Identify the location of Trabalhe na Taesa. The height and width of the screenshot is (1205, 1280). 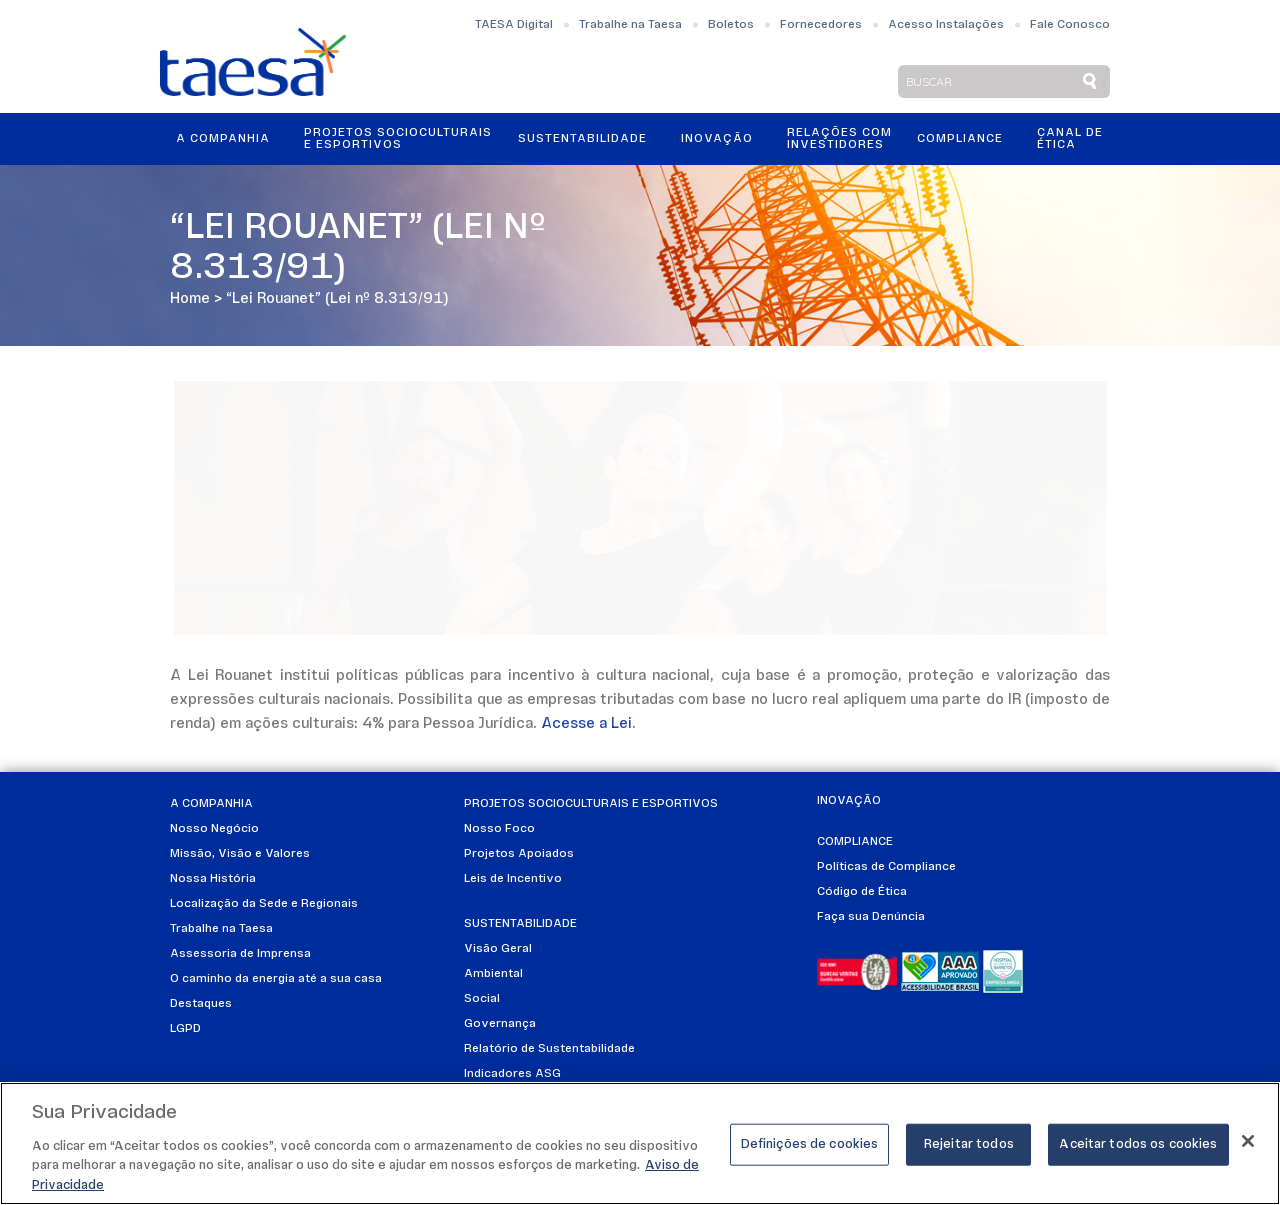
(630, 25).